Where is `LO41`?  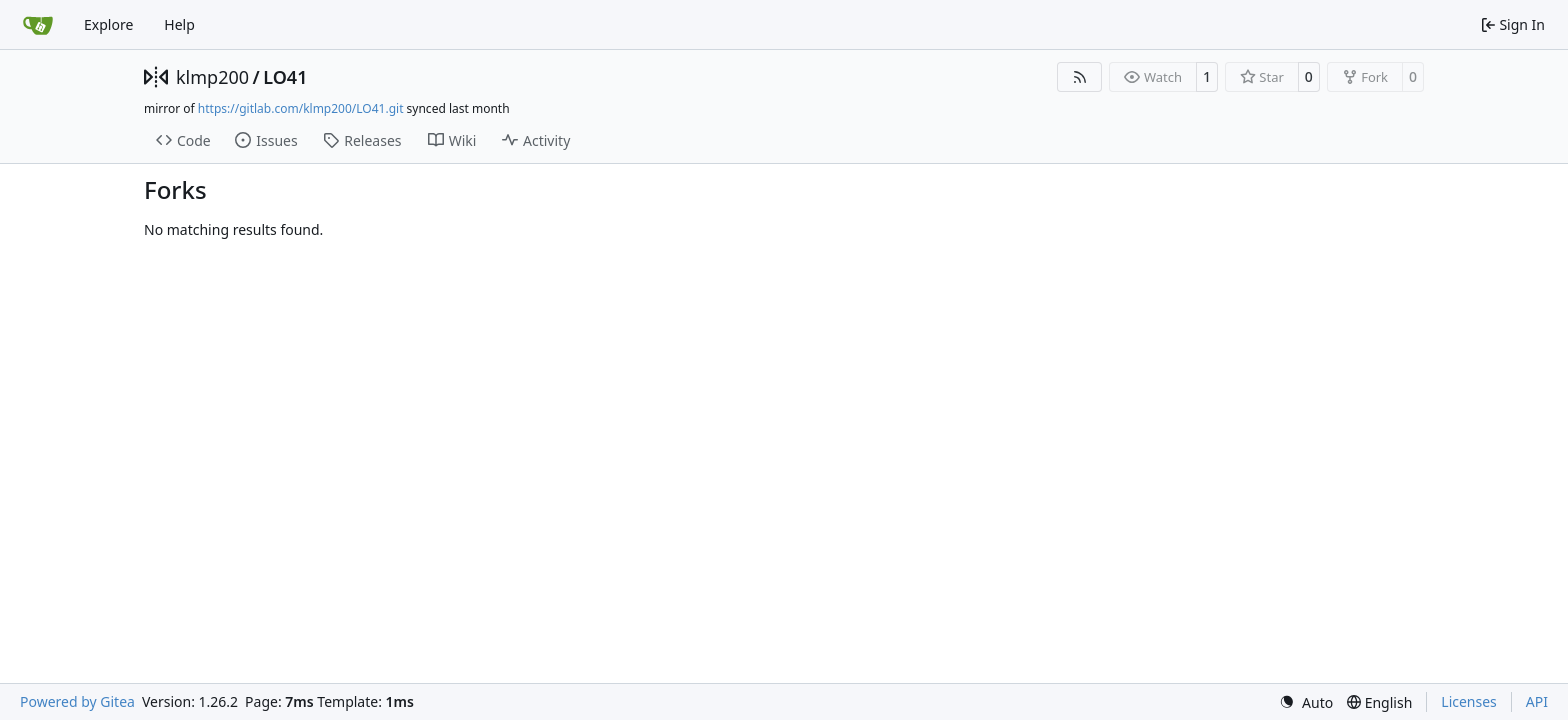
LO41 is located at coordinates (285, 77).